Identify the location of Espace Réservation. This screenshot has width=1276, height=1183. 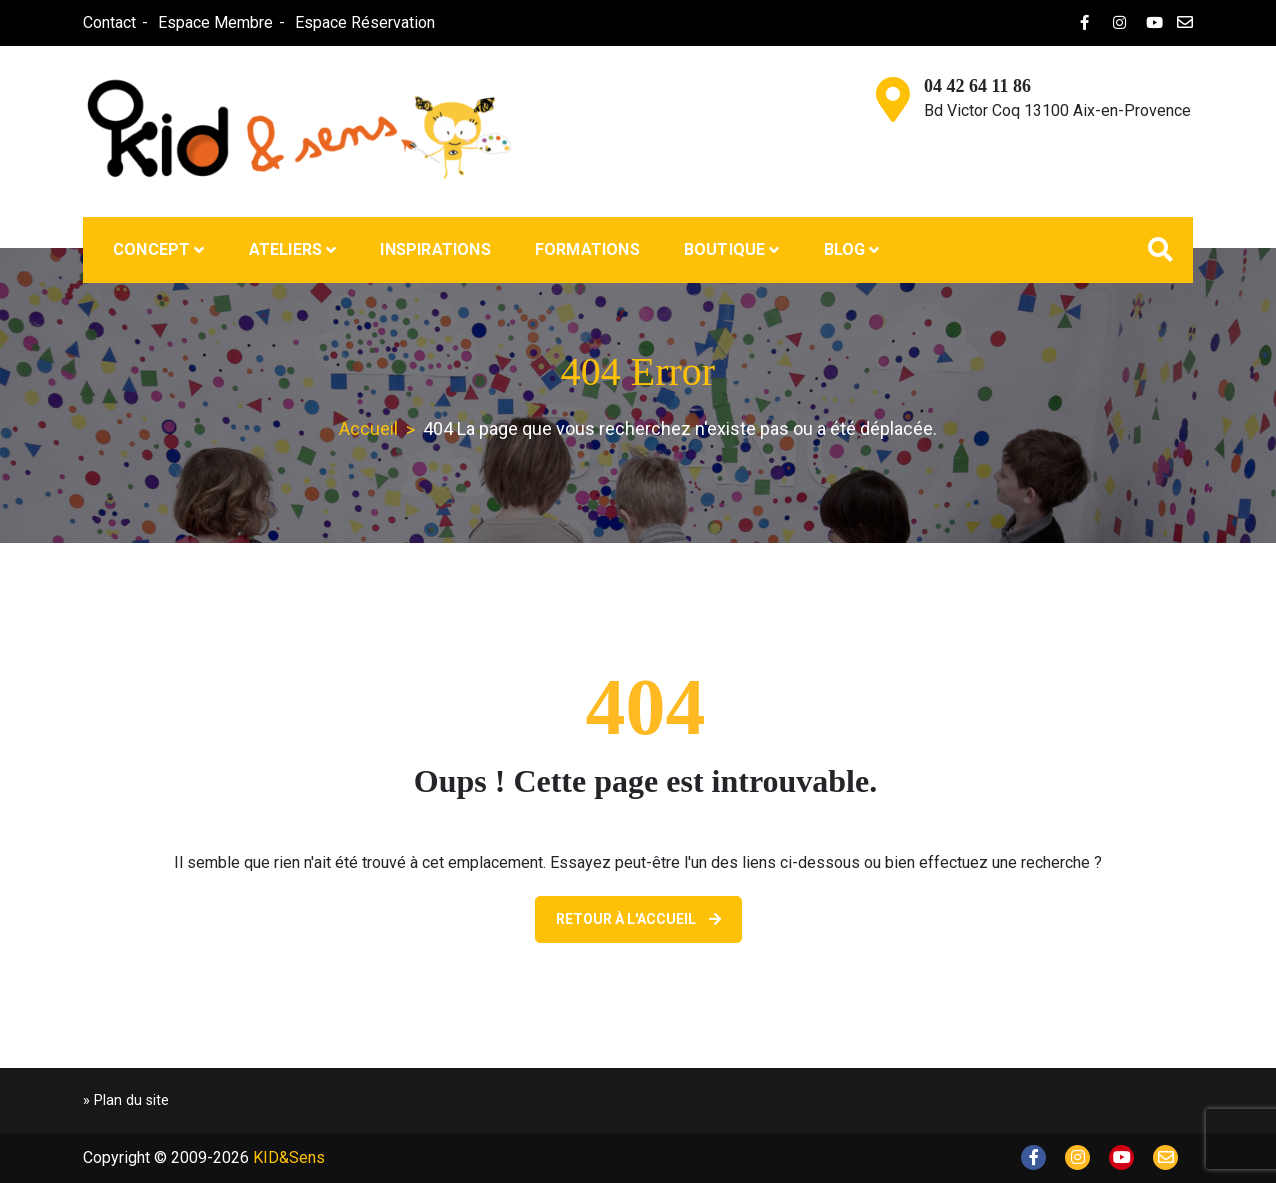
(365, 22).